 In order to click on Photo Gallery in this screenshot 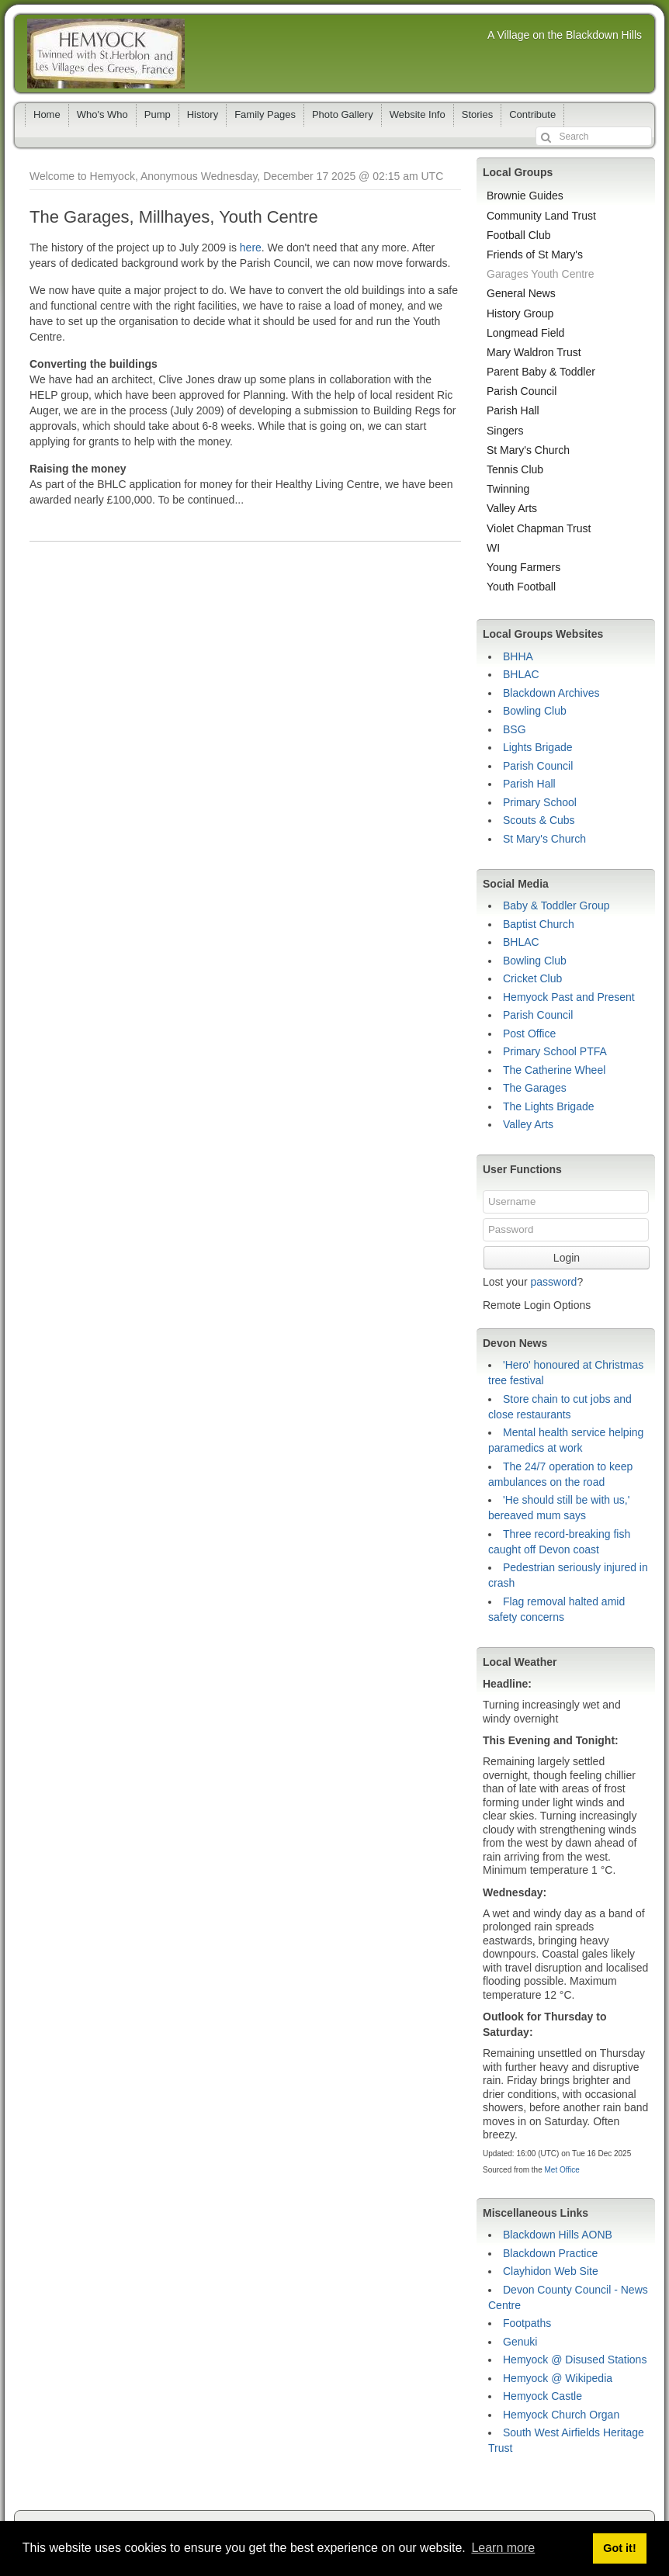, I will do `click(342, 114)`.